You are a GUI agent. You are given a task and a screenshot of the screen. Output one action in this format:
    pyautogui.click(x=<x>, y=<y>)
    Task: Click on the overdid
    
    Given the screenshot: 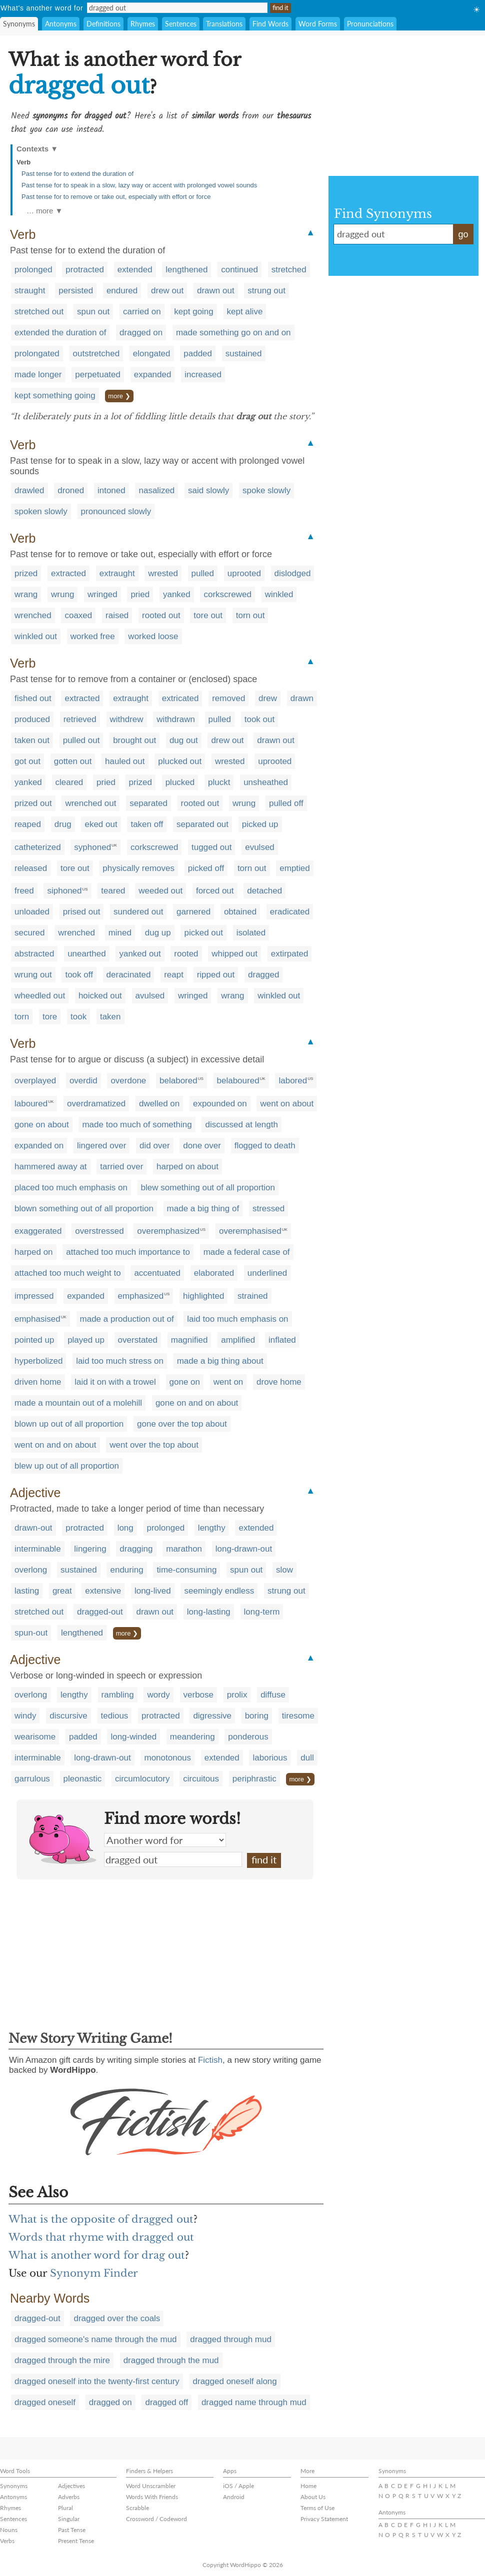 What is the action you would take?
    pyautogui.click(x=84, y=1080)
    